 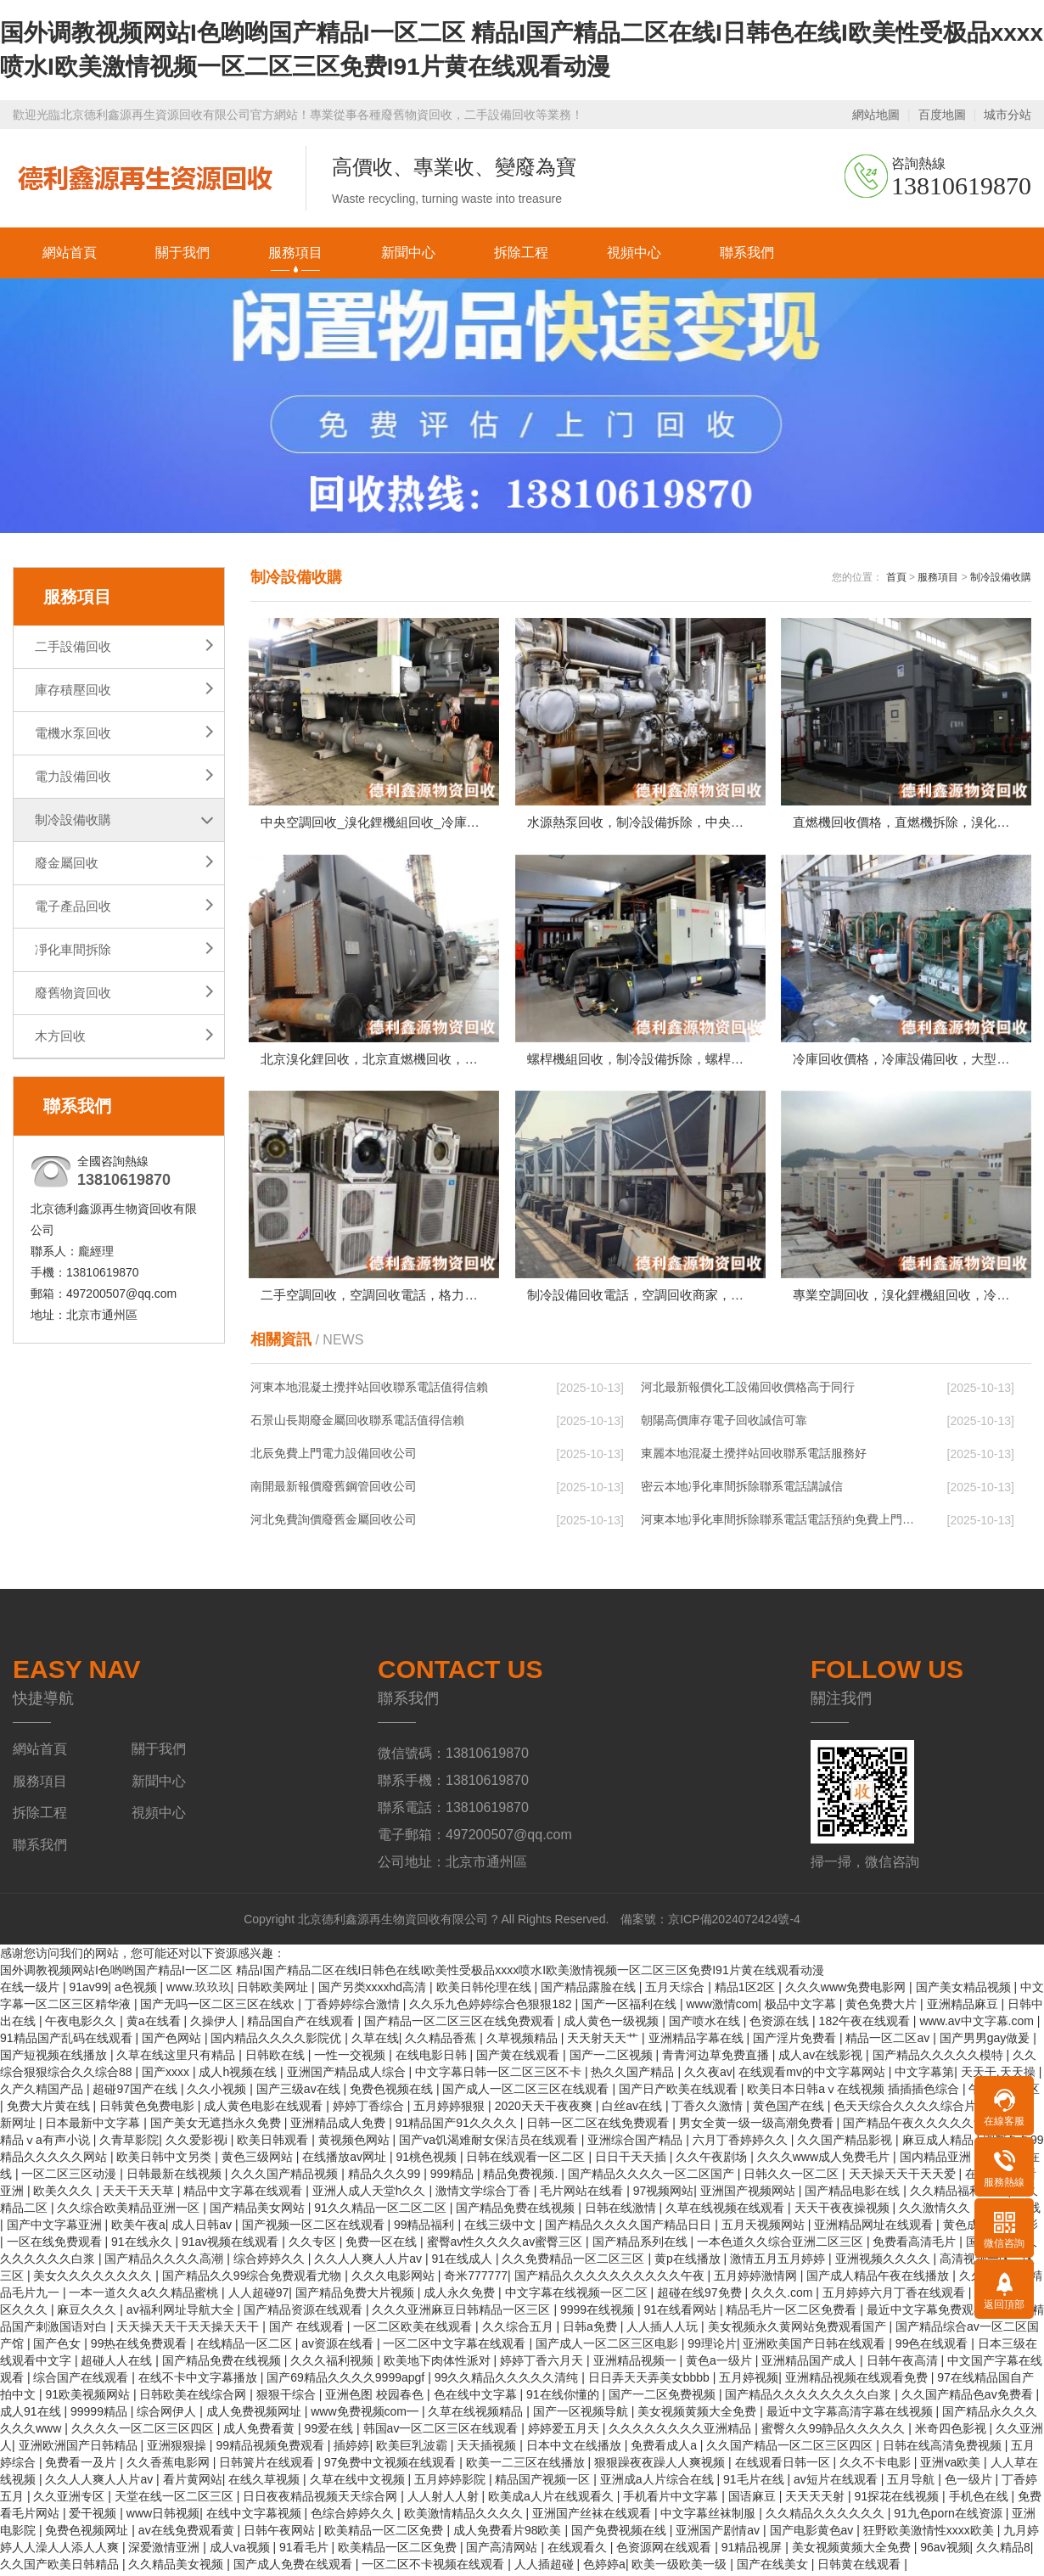 I want to click on 蜜臀av性久久久久av蜜臀三区, so click(x=506, y=2245).